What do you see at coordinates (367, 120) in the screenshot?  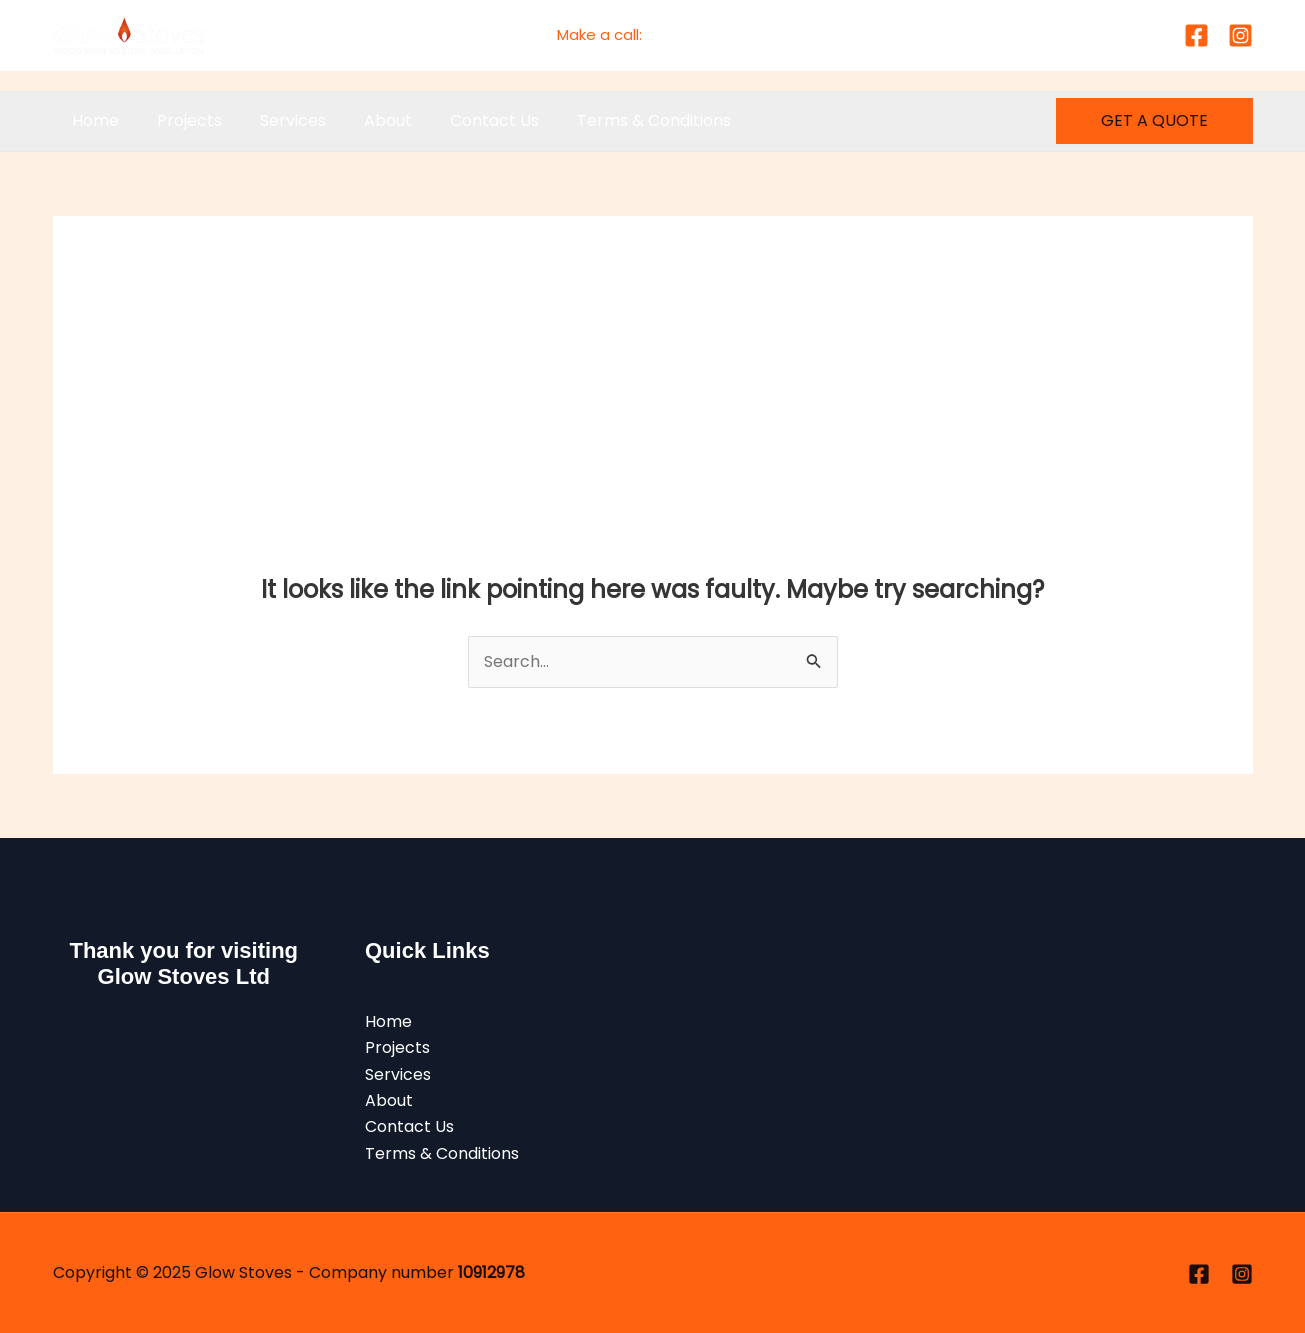 I see `About` at bounding box center [367, 120].